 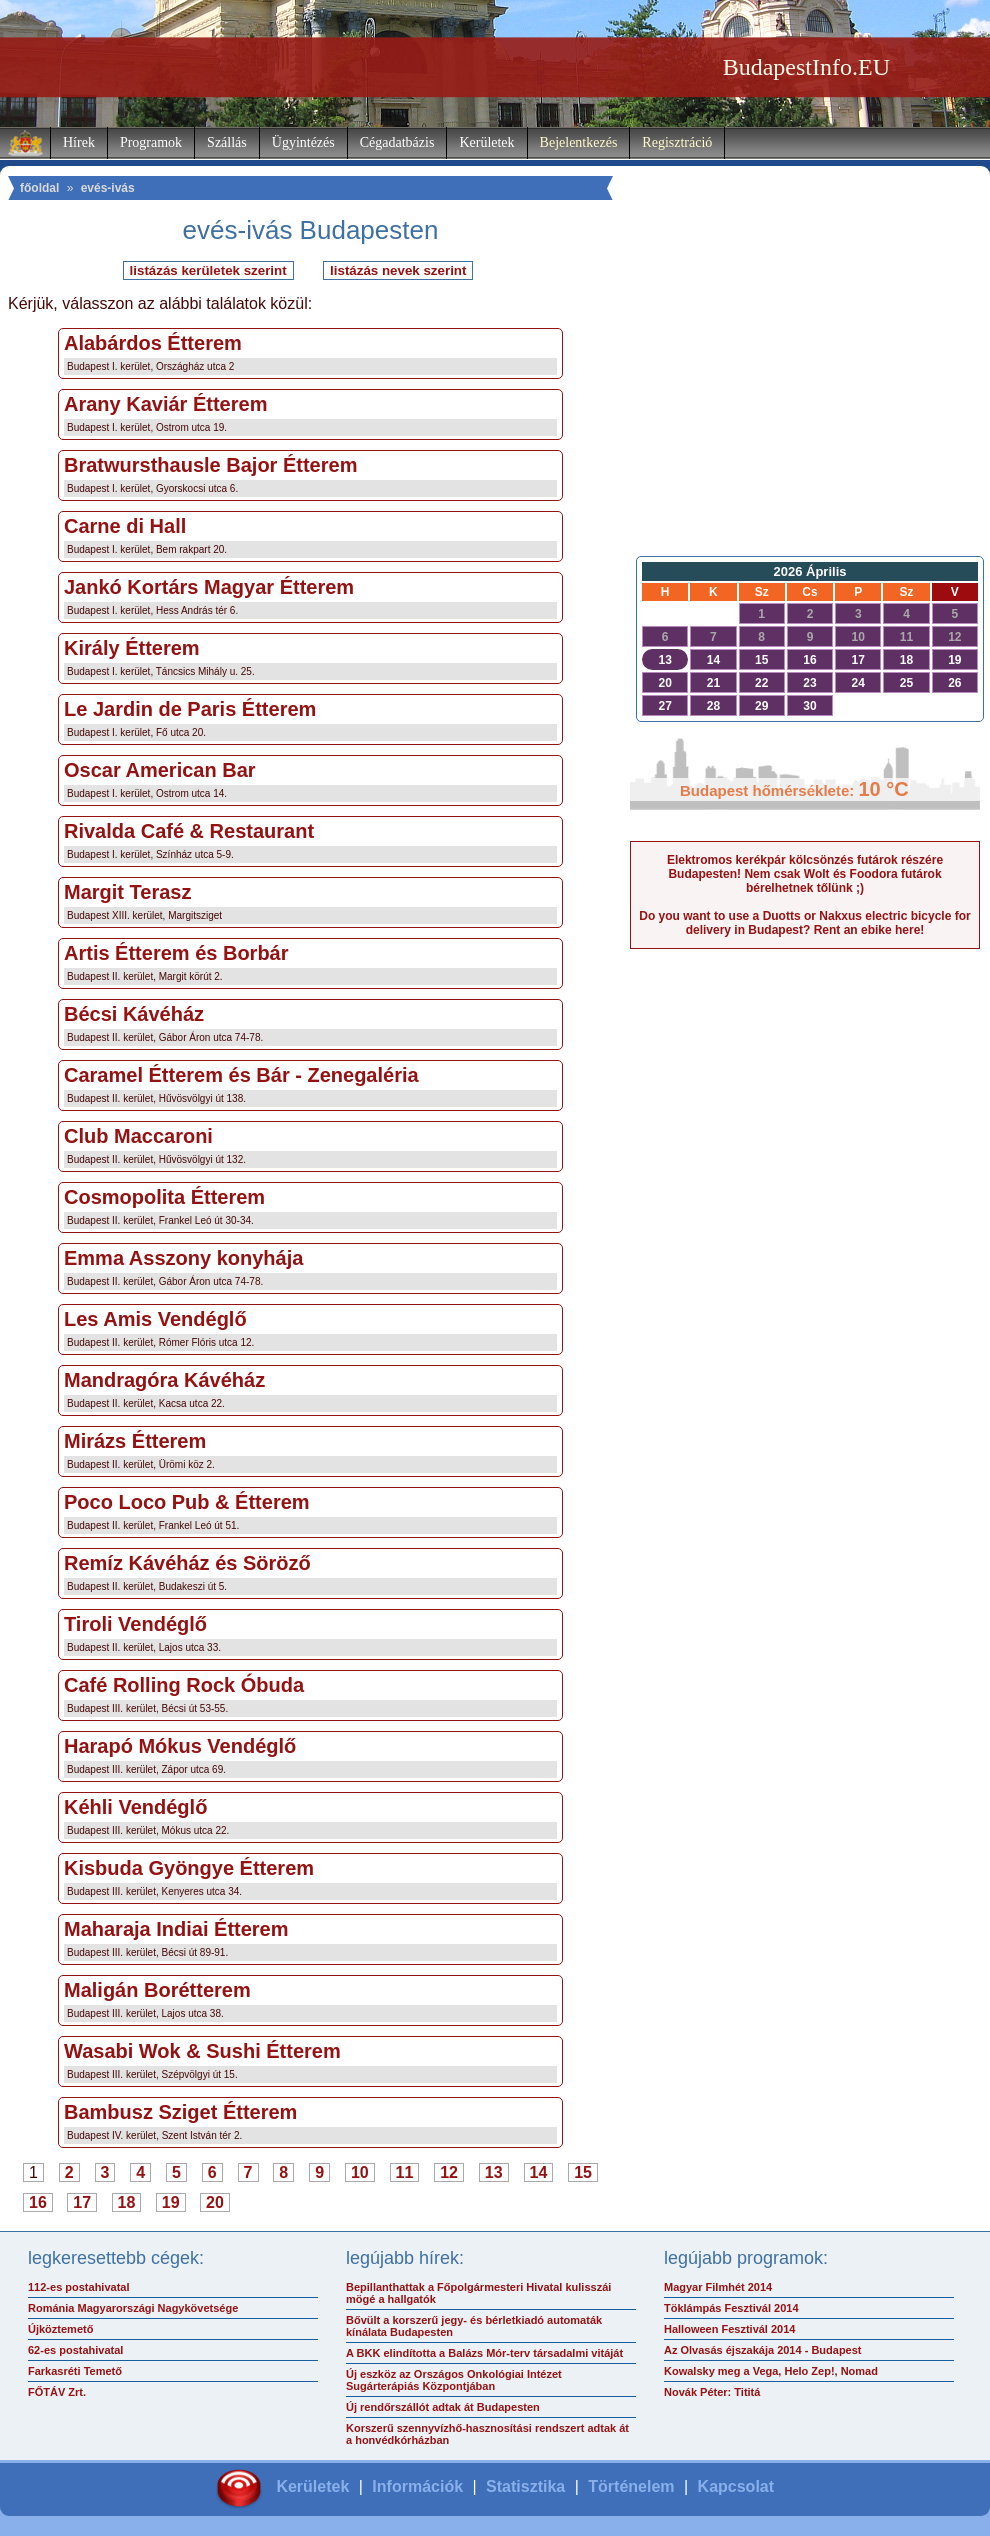 What do you see at coordinates (805, 401) in the screenshot?
I see `[Advertisement]` at bounding box center [805, 401].